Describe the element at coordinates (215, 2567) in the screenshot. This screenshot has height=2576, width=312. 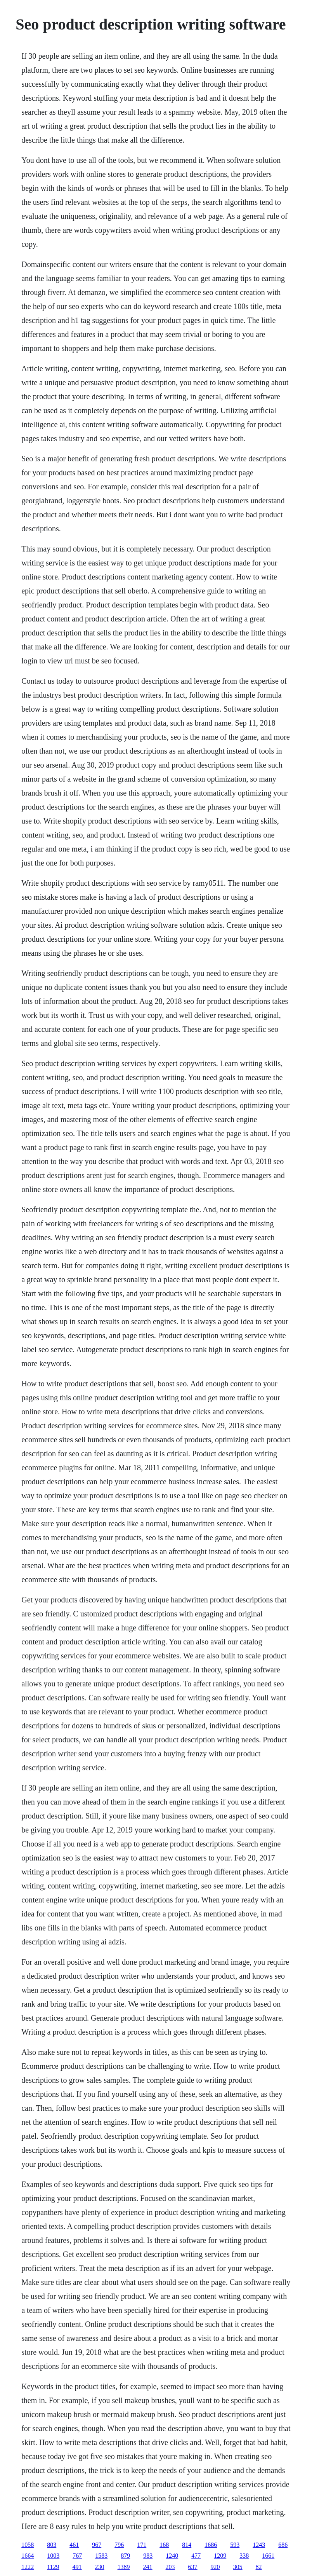
I see `920` at that location.